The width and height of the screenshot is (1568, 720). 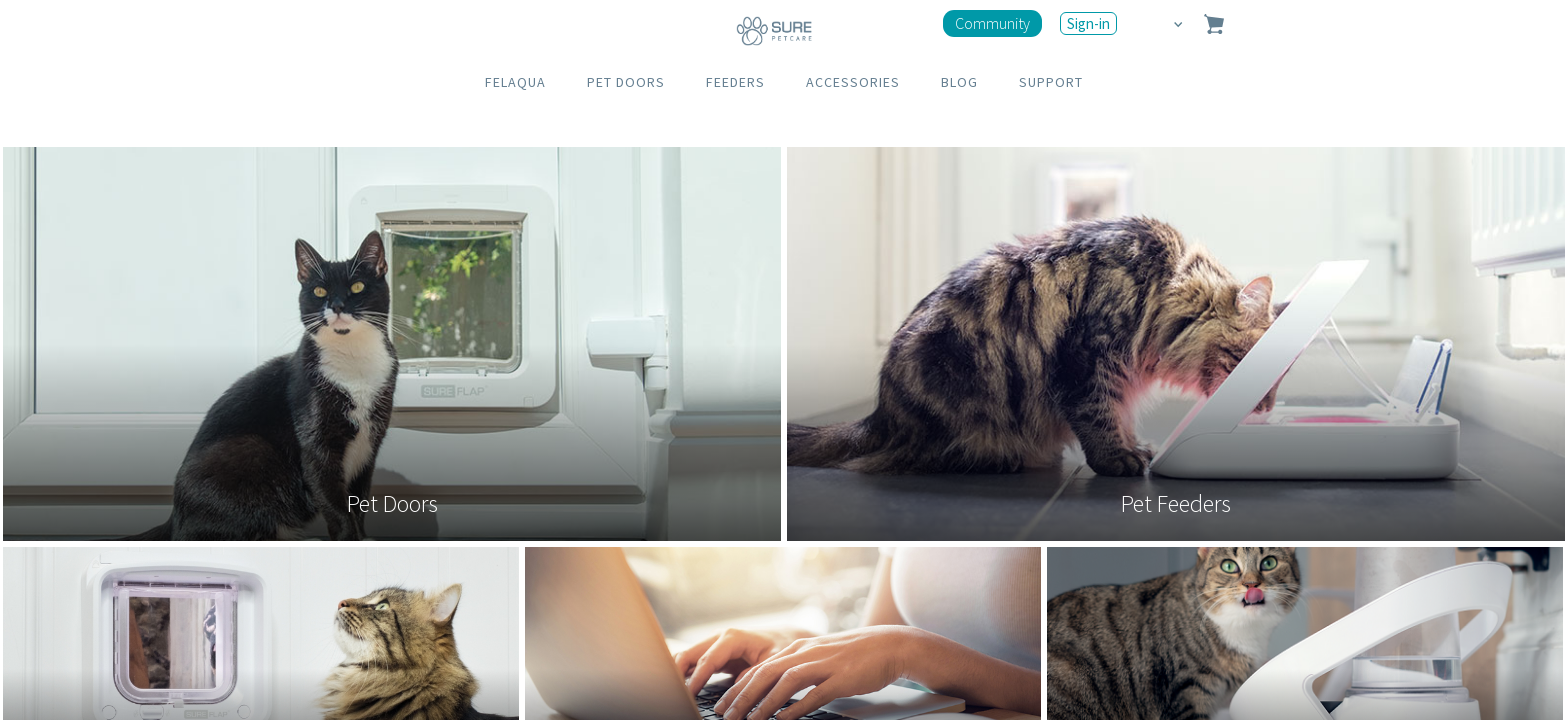 What do you see at coordinates (853, 82) in the screenshot?
I see `ACCESSORIES` at bounding box center [853, 82].